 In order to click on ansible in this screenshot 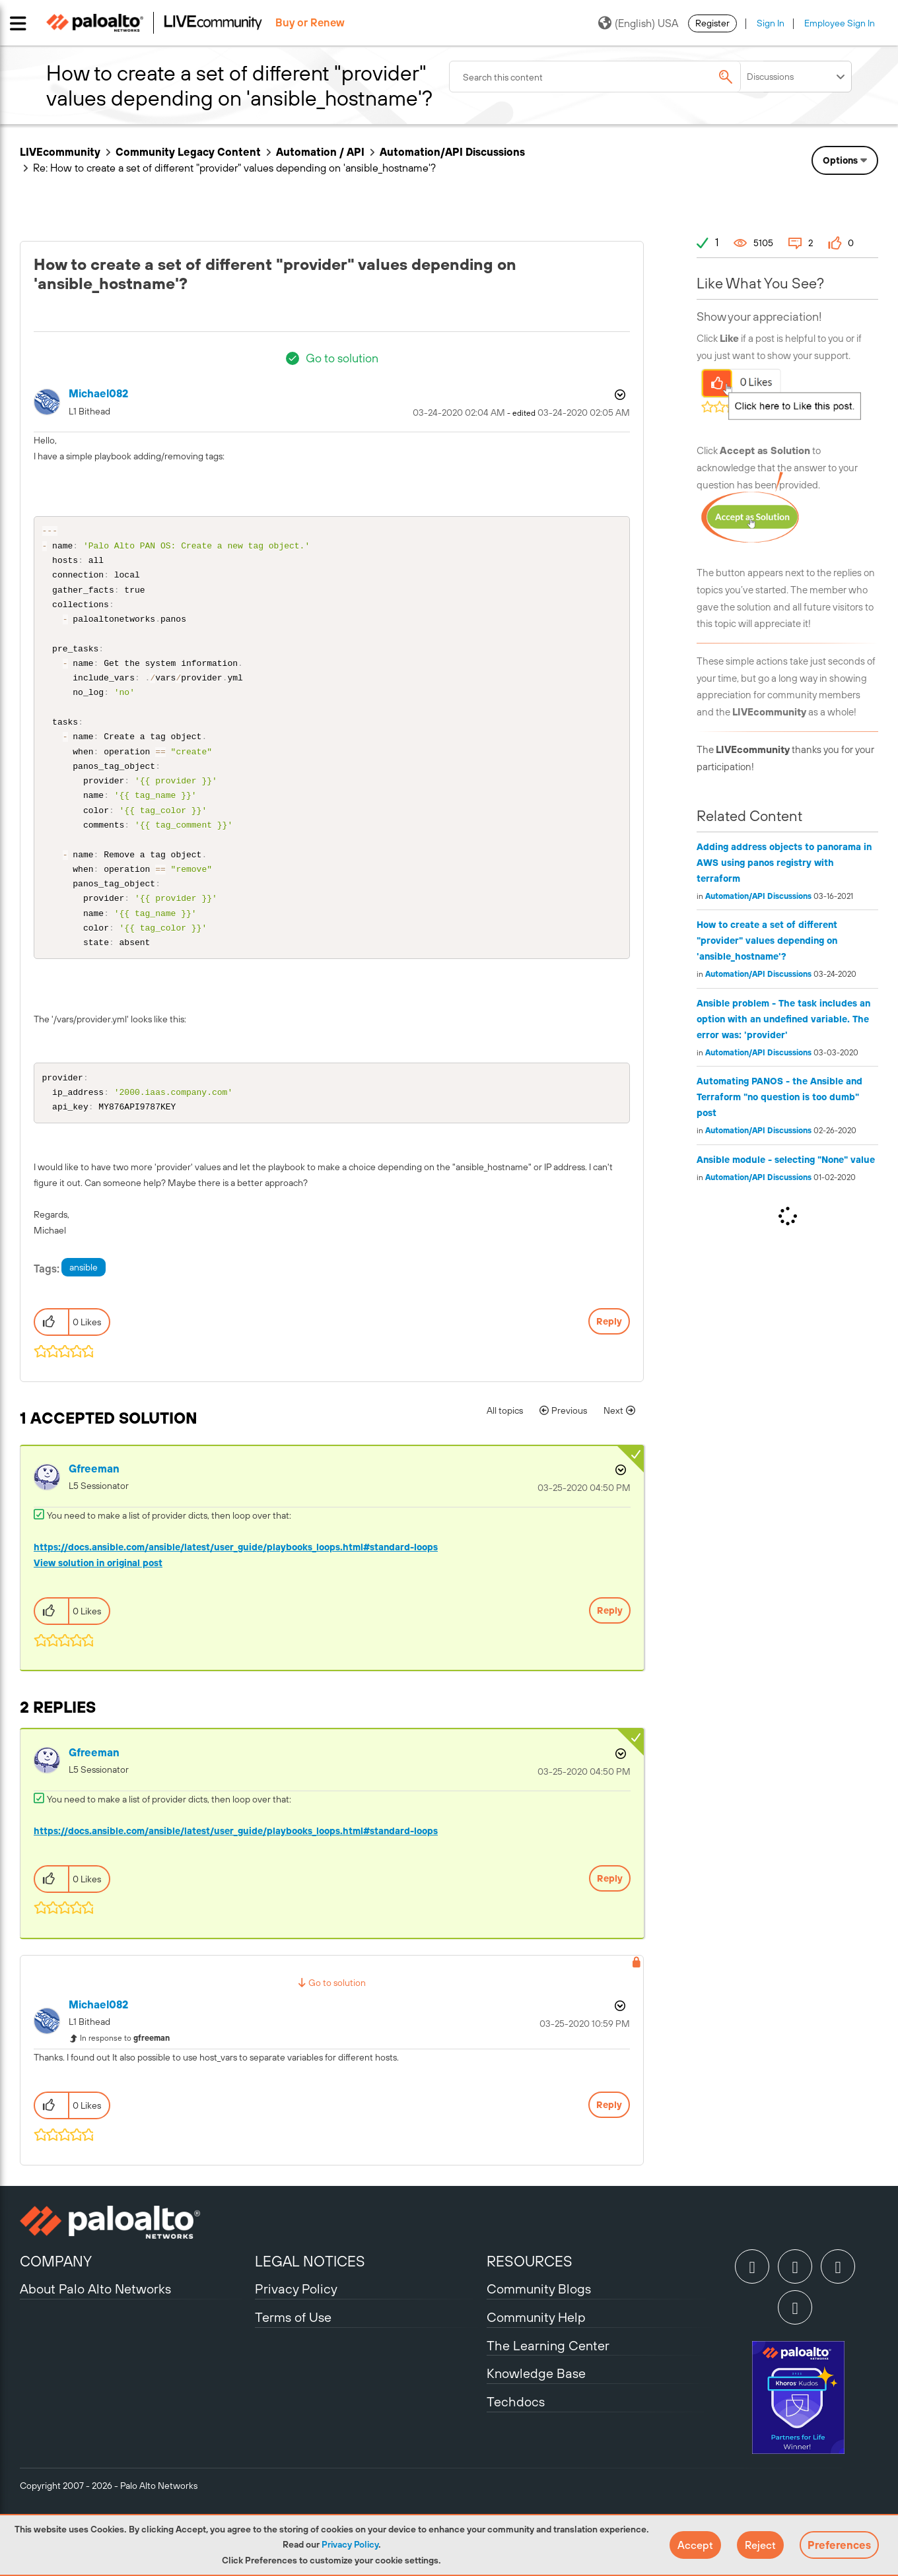, I will do `click(83, 1309)`.